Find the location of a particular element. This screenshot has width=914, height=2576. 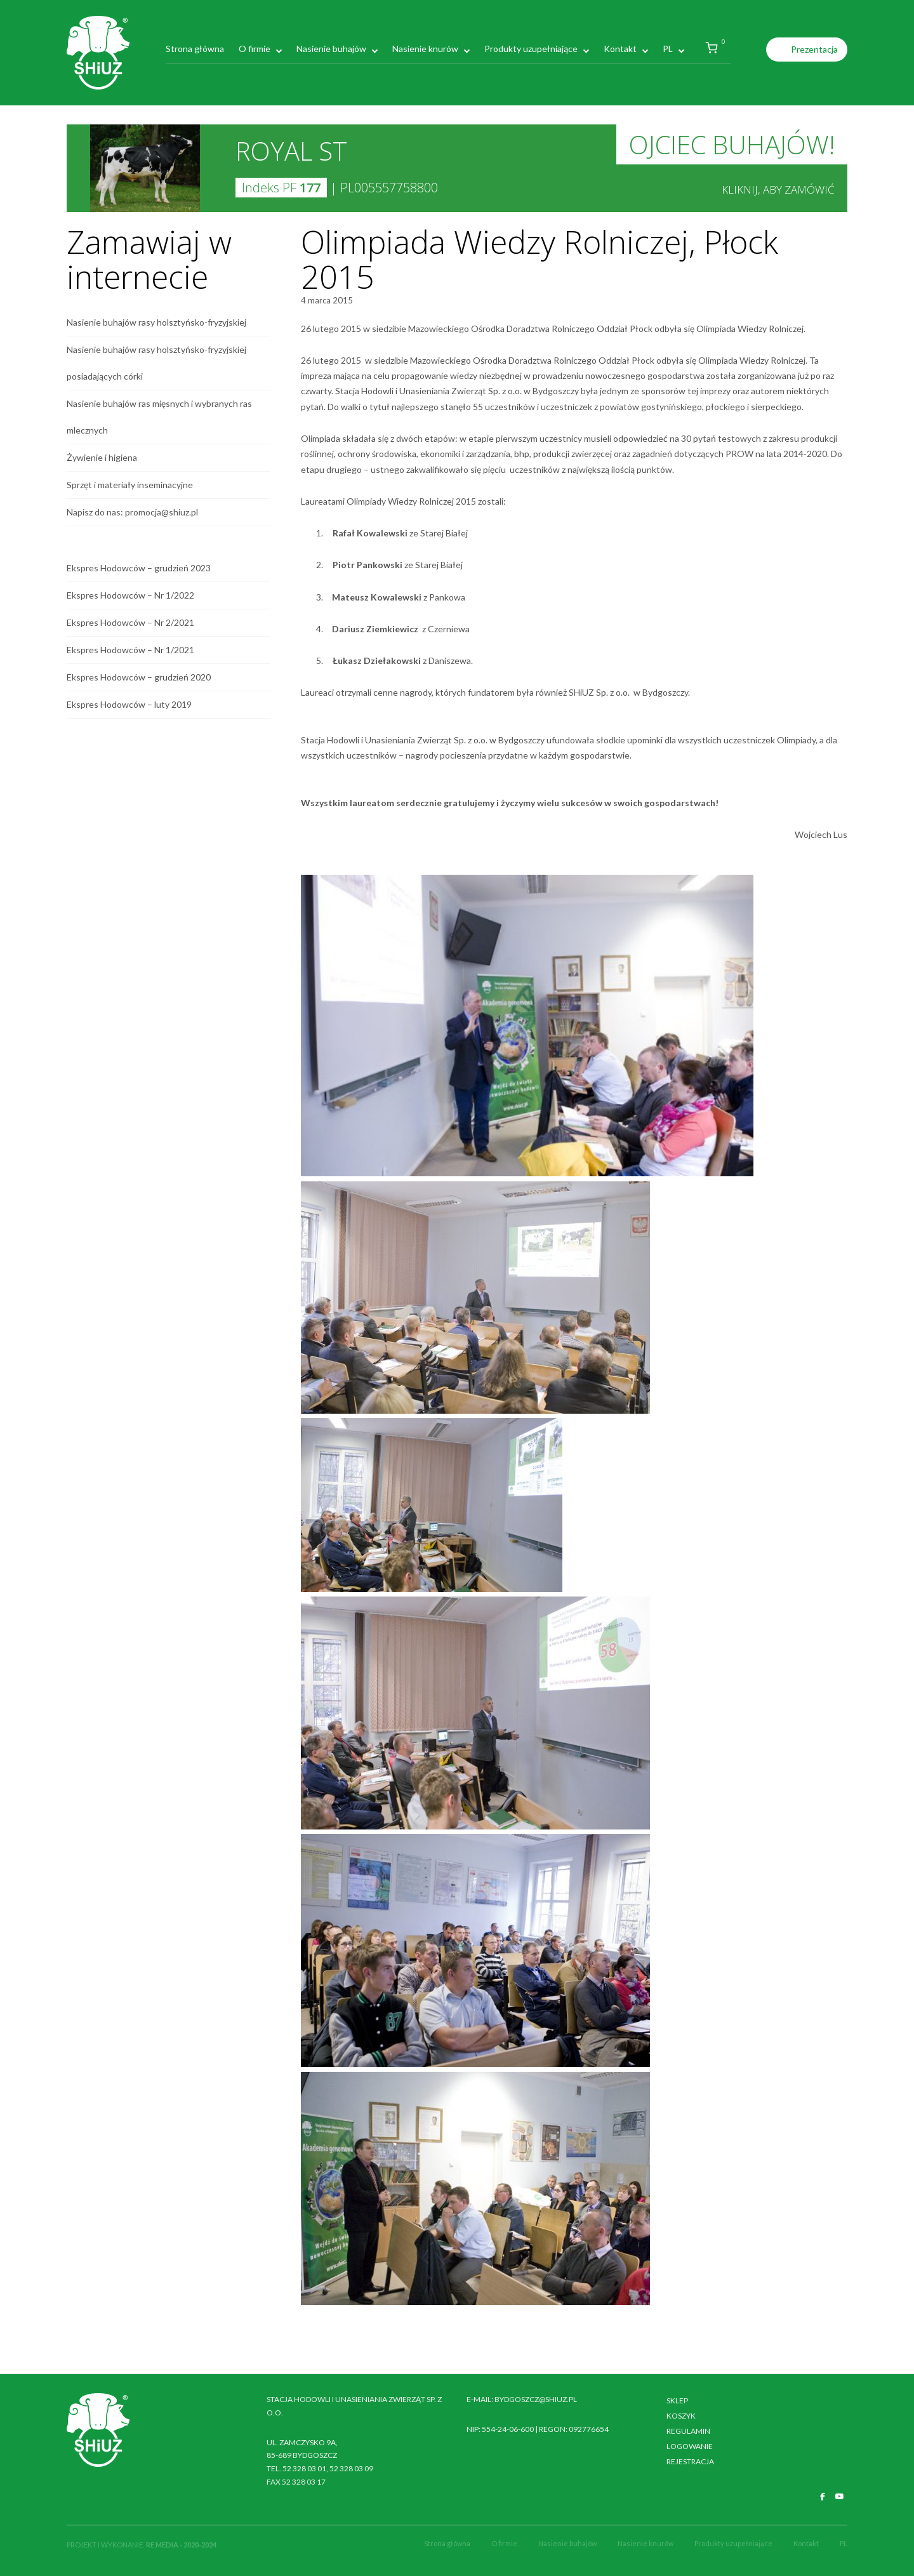

Ekspres Hodowców – grudzień 2023 is located at coordinates (139, 567).